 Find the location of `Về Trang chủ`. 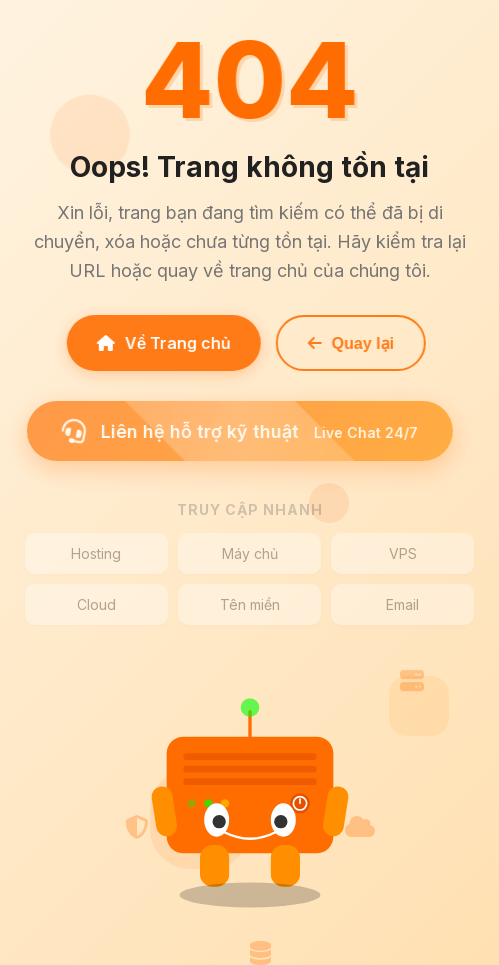

Về Trang chủ is located at coordinates (159, 343).